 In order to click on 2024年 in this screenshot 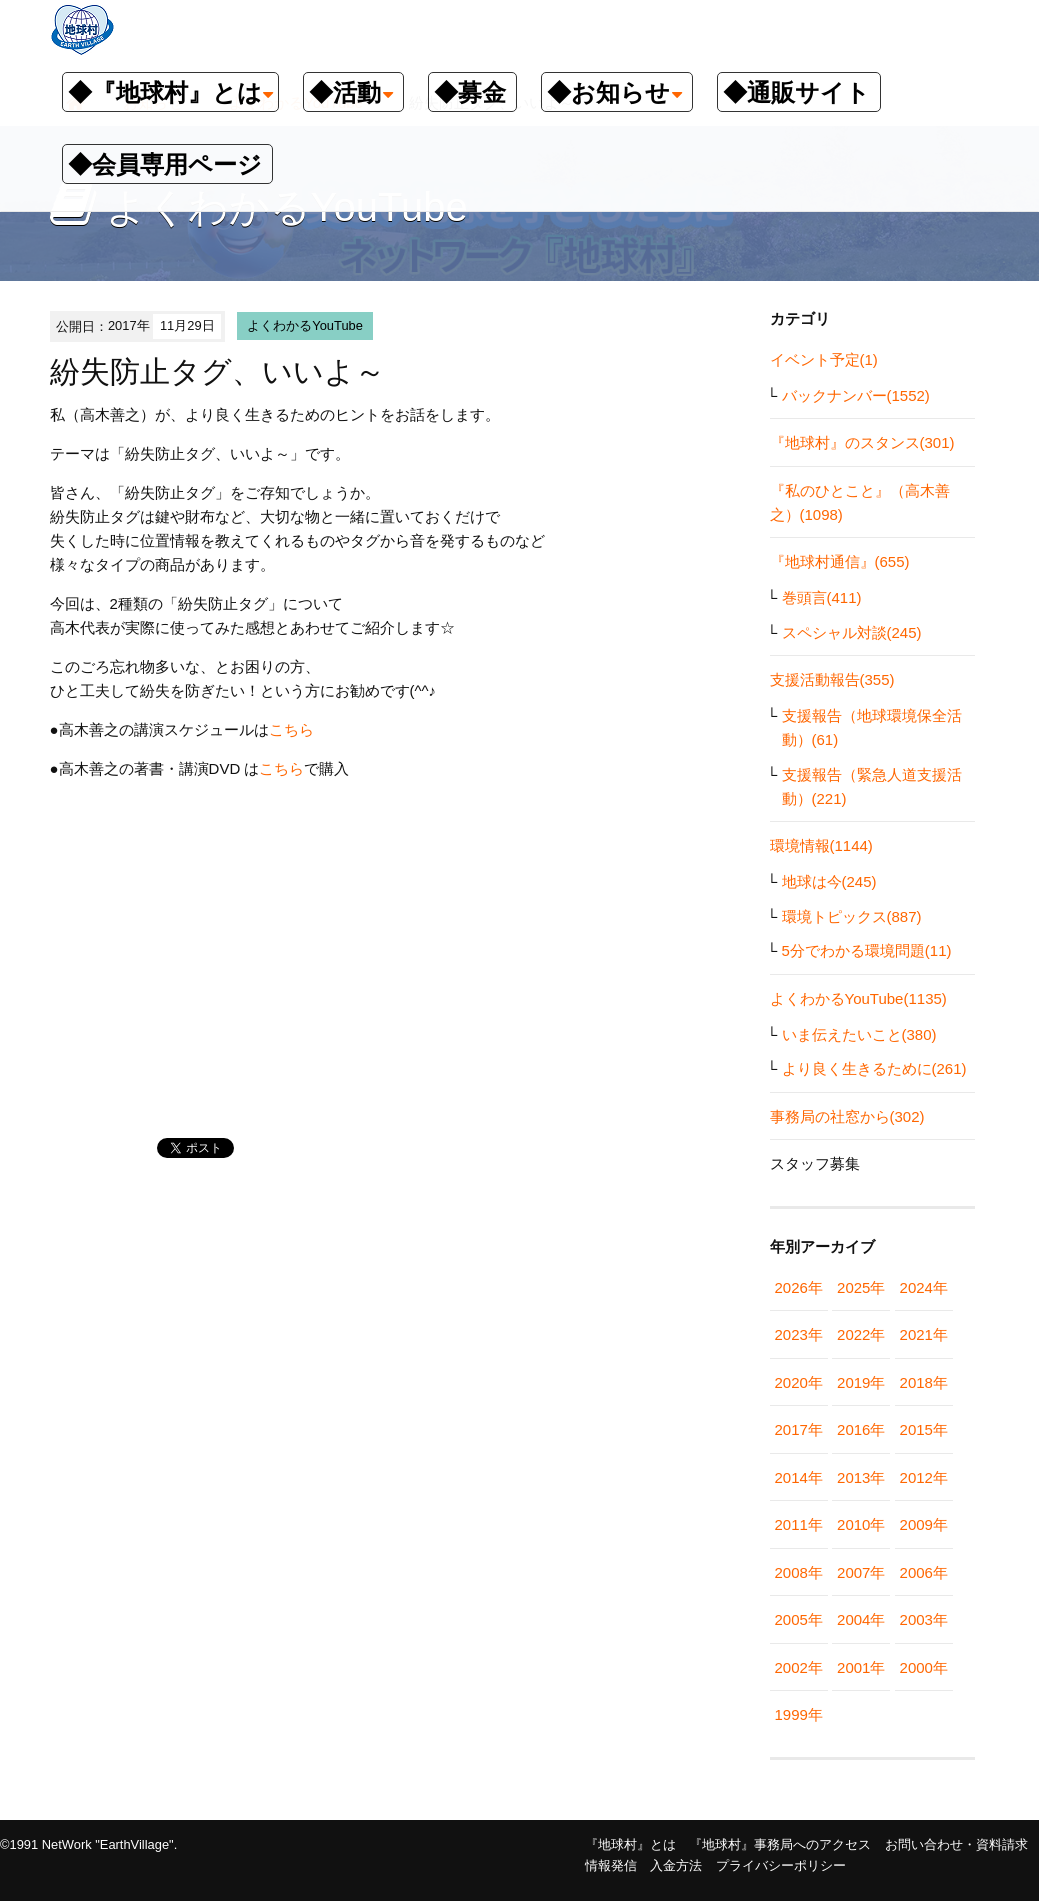, I will do `click(924, 1287)`.